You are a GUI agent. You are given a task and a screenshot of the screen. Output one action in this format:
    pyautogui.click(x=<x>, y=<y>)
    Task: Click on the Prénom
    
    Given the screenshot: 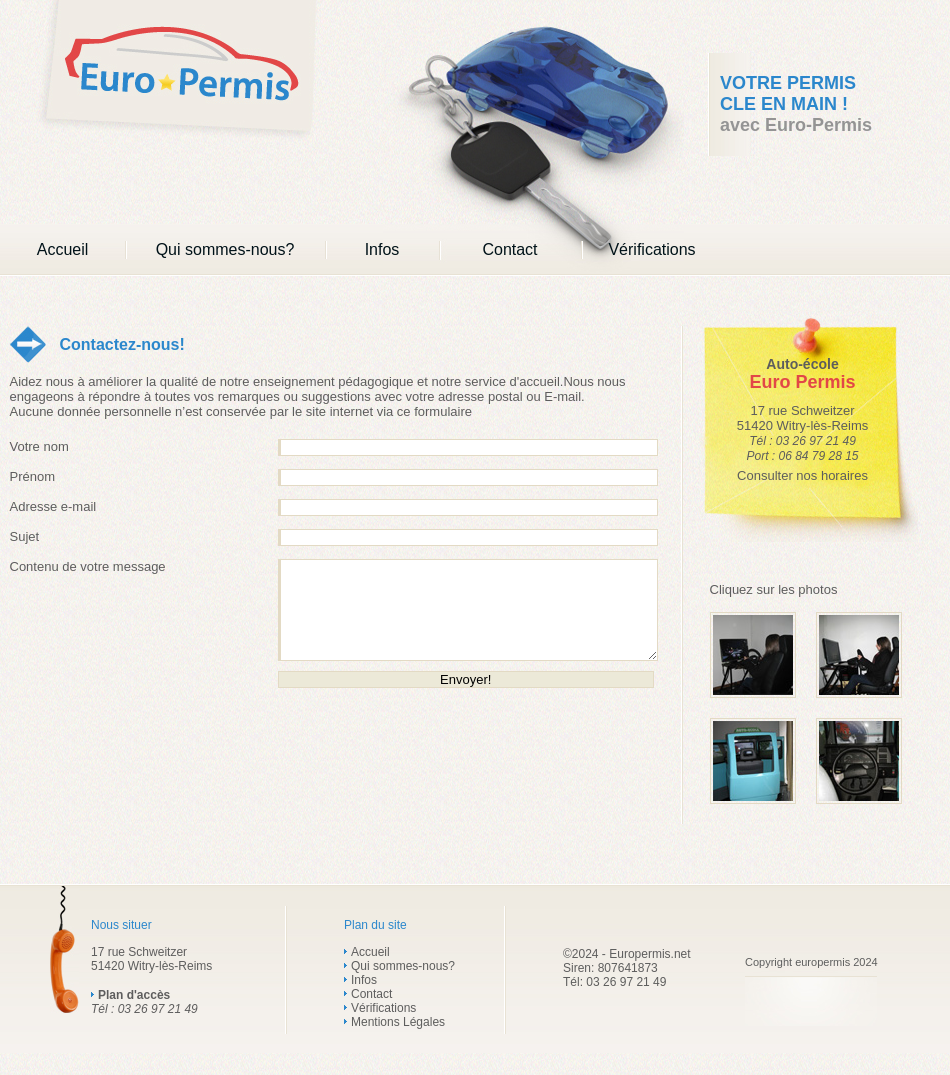 What is the action you would take?
    pyautogui.click(x=33, y=476)
    